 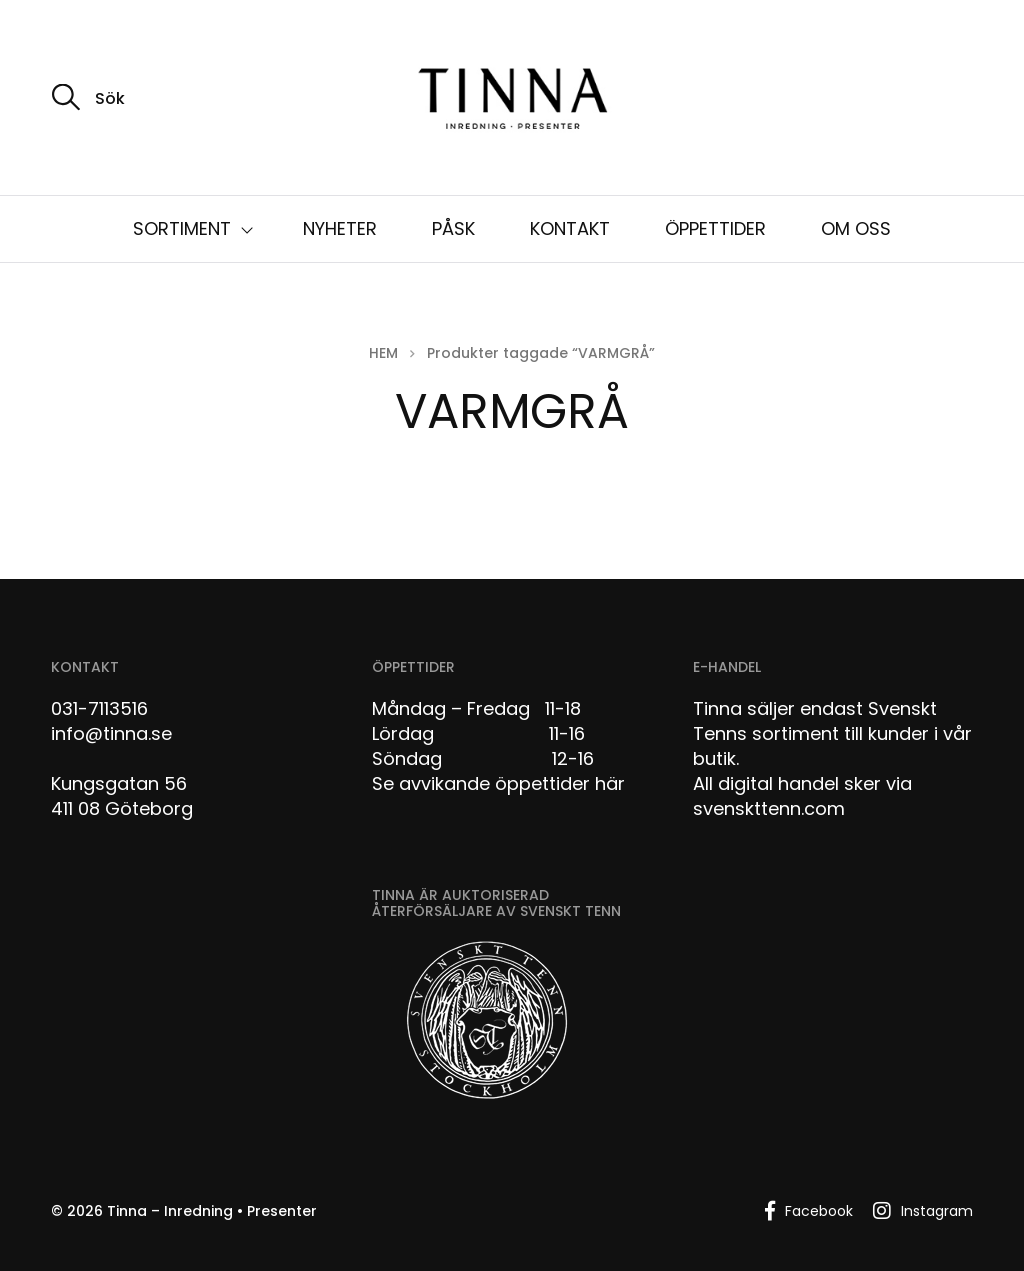 I want to click on info@tinna.se, so click(x=111, y=733).